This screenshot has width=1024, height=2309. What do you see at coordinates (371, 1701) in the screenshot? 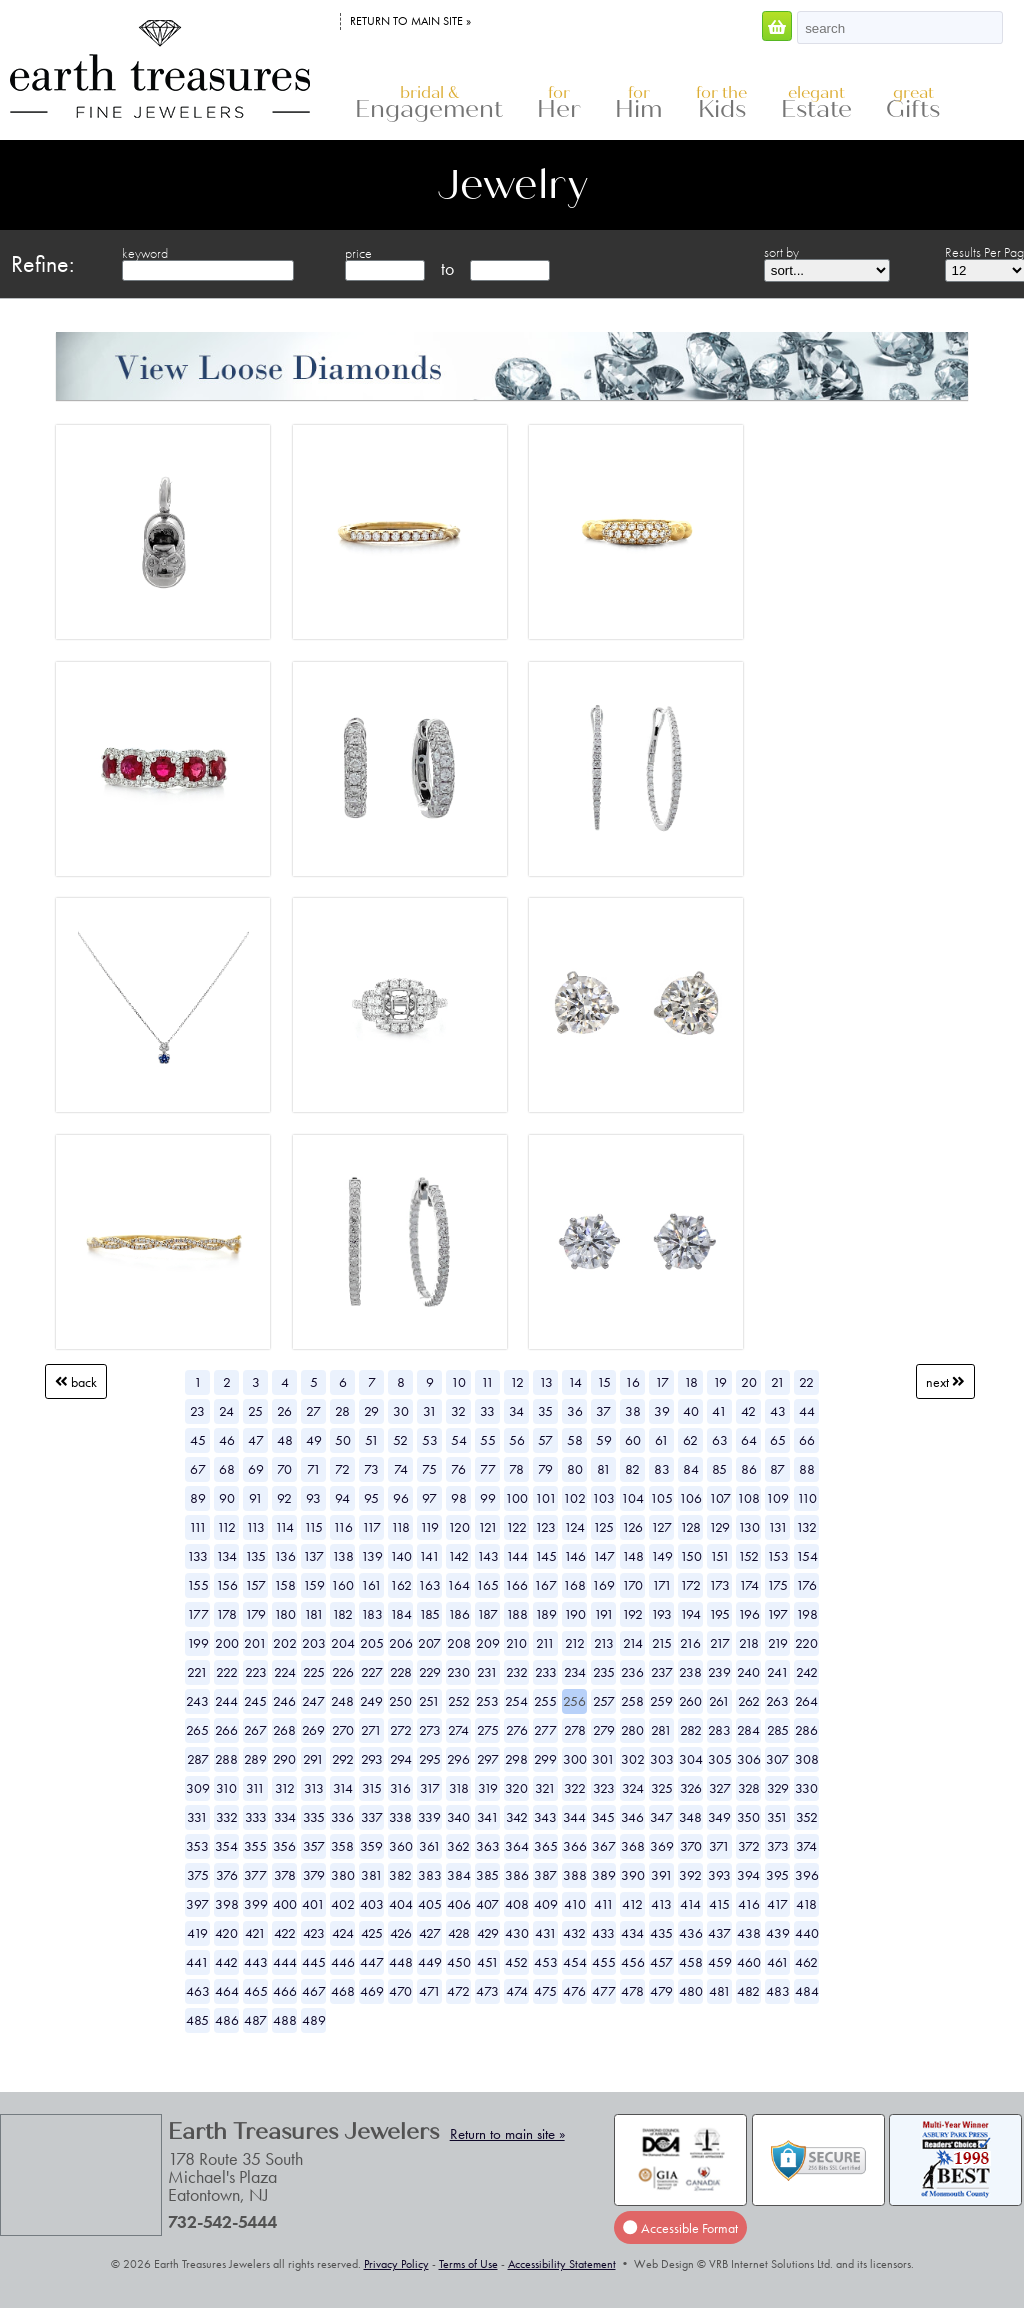
I see `249` at bounding box center [371, 1701].